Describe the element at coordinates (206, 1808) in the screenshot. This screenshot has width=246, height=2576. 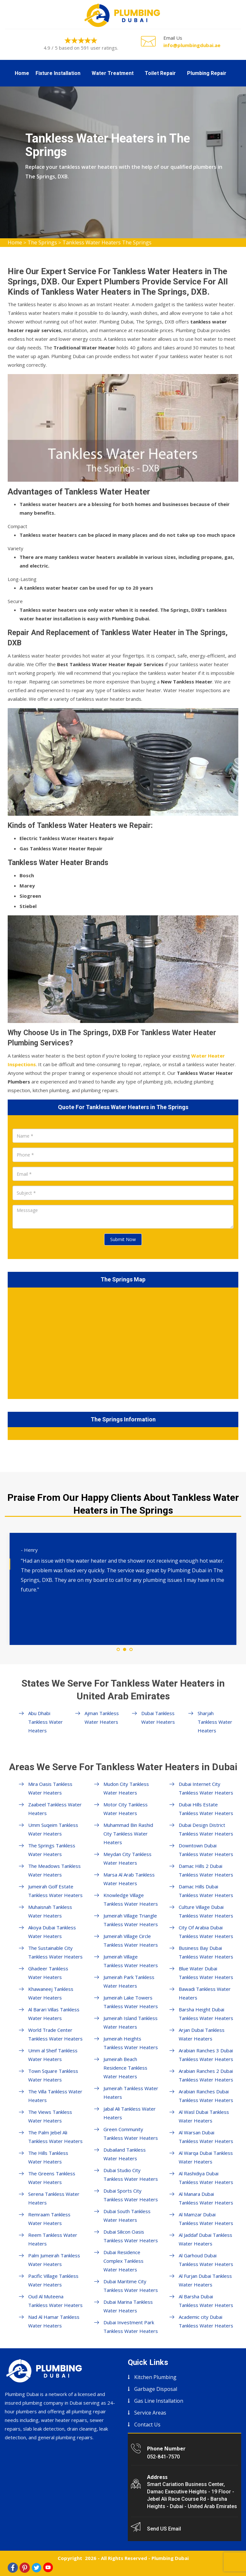
I see `Dubai Hills Estate Tankless Water Heaters` at that location.